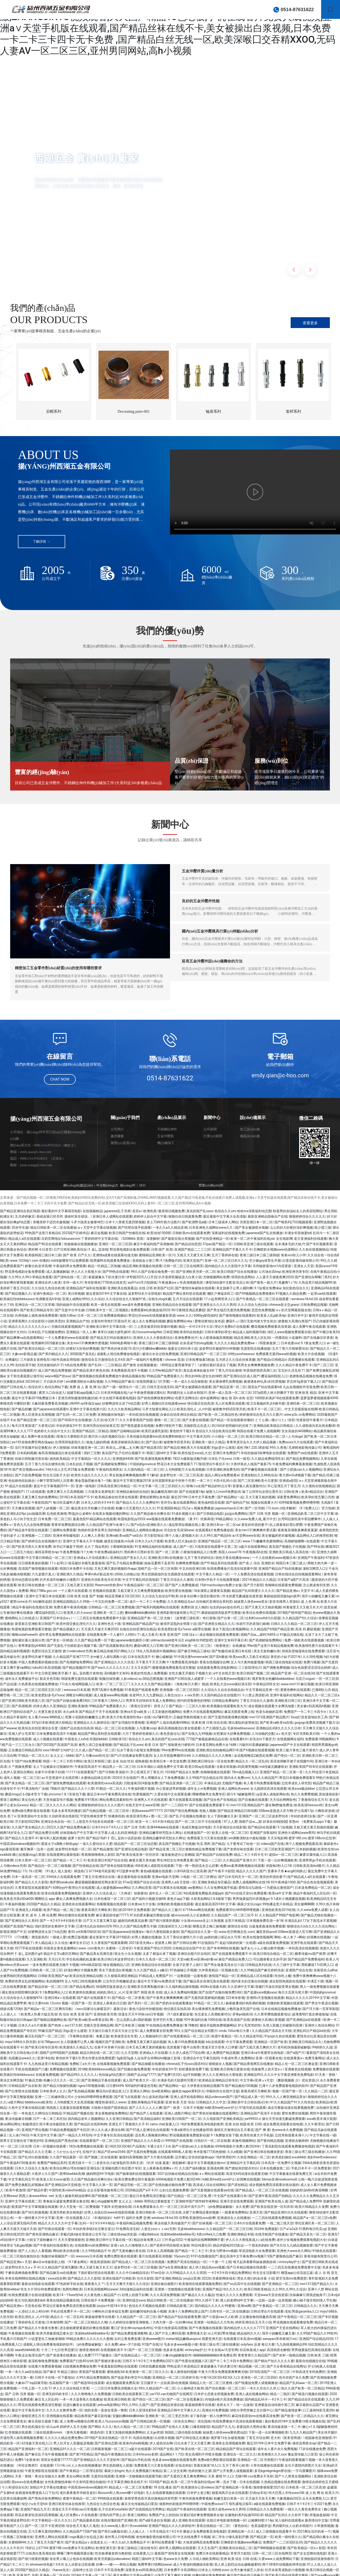 This screenshot has height=2576, width=340. Describe the element at coordinates (128, 1953) in the screenshot. I see `咬女生小头头视频` at that location.